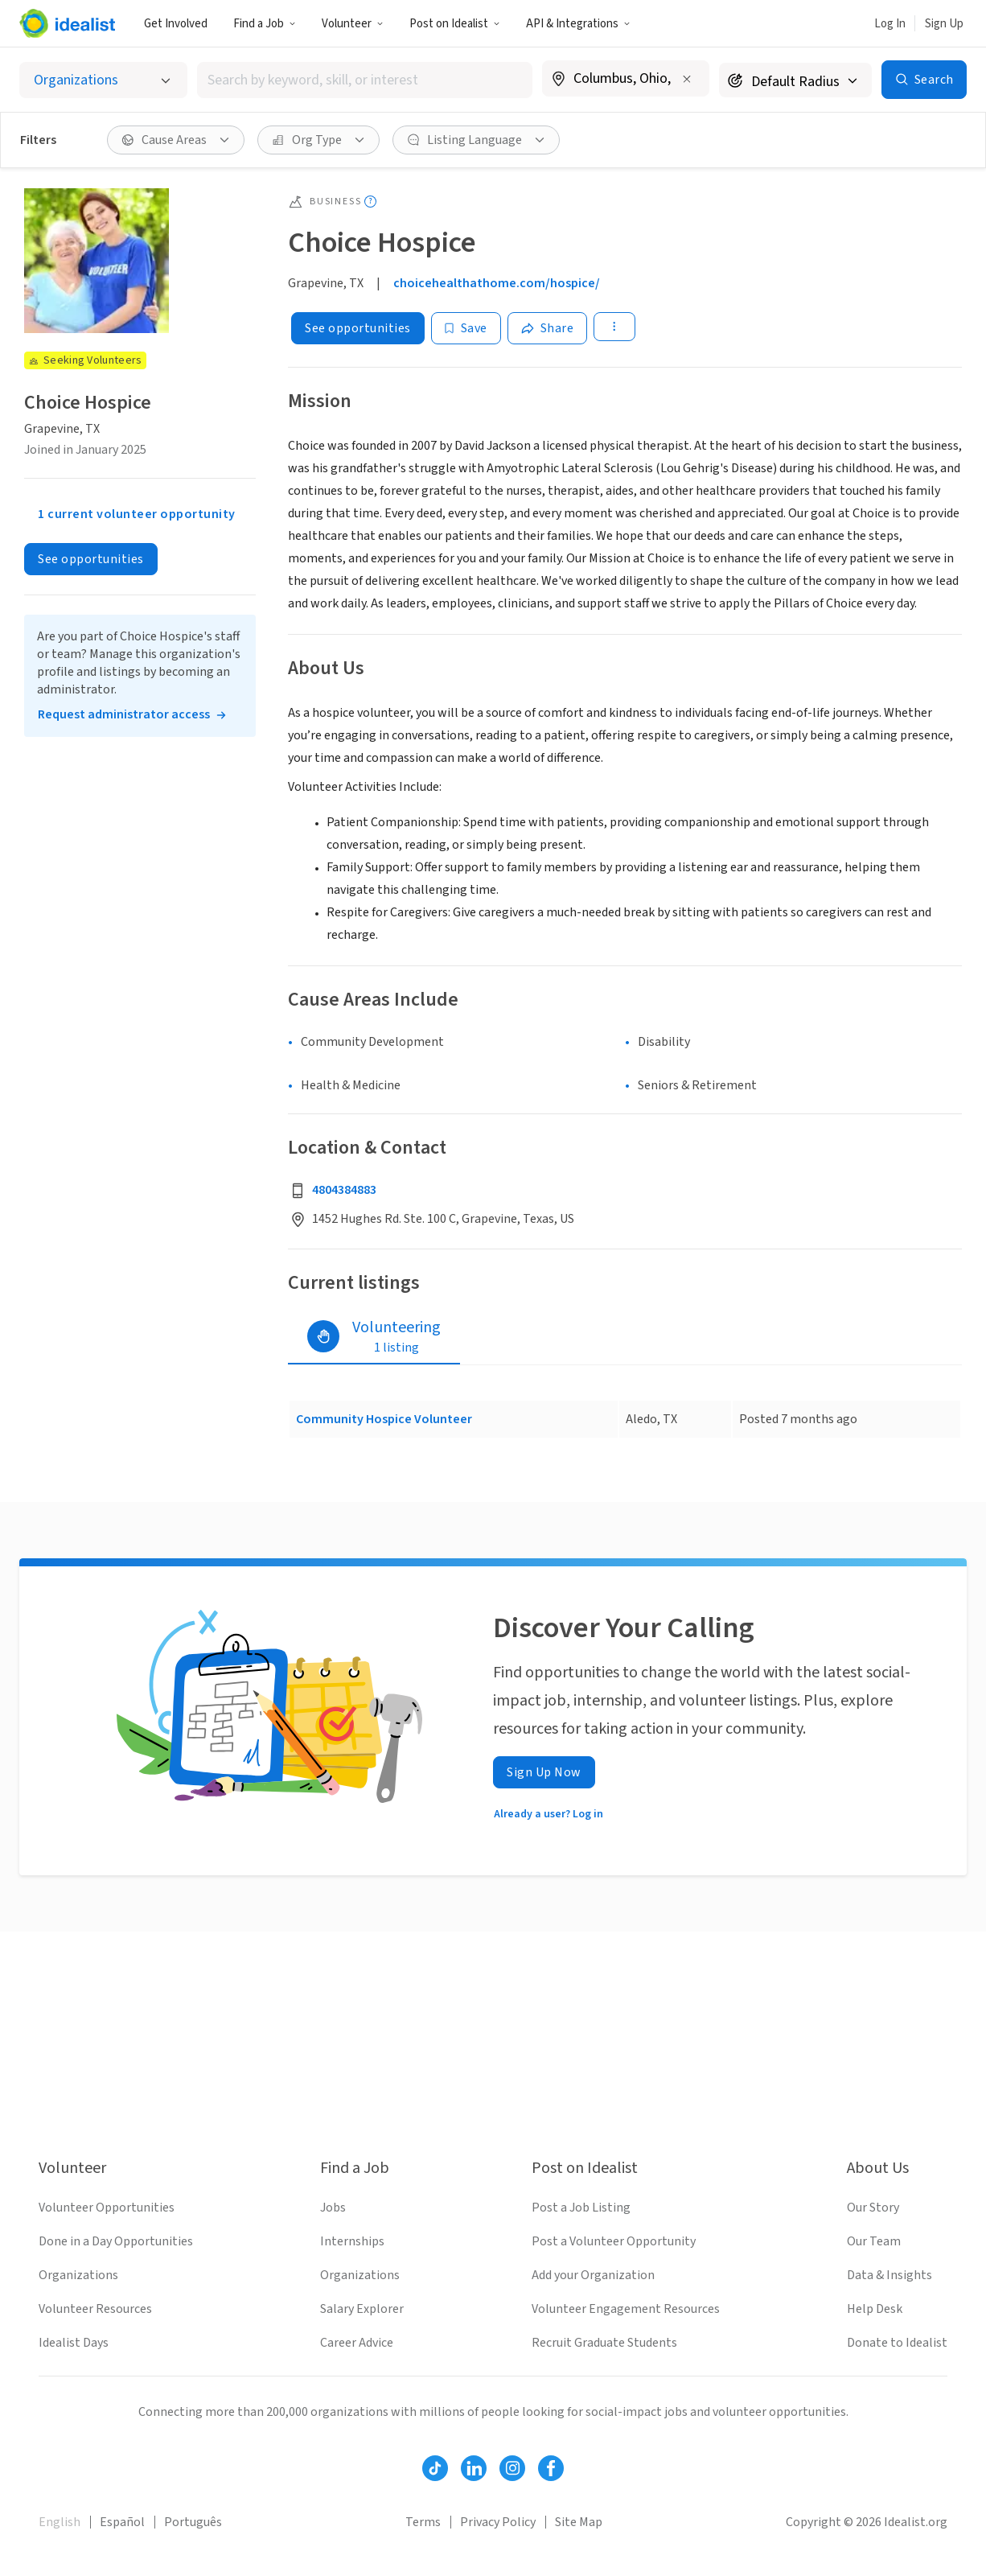 This screenshot has width=986, height=2576. What do you see at coordinates (193, 2522) in the screenshot?
I see `Português` at bounding box center [193, 2522].